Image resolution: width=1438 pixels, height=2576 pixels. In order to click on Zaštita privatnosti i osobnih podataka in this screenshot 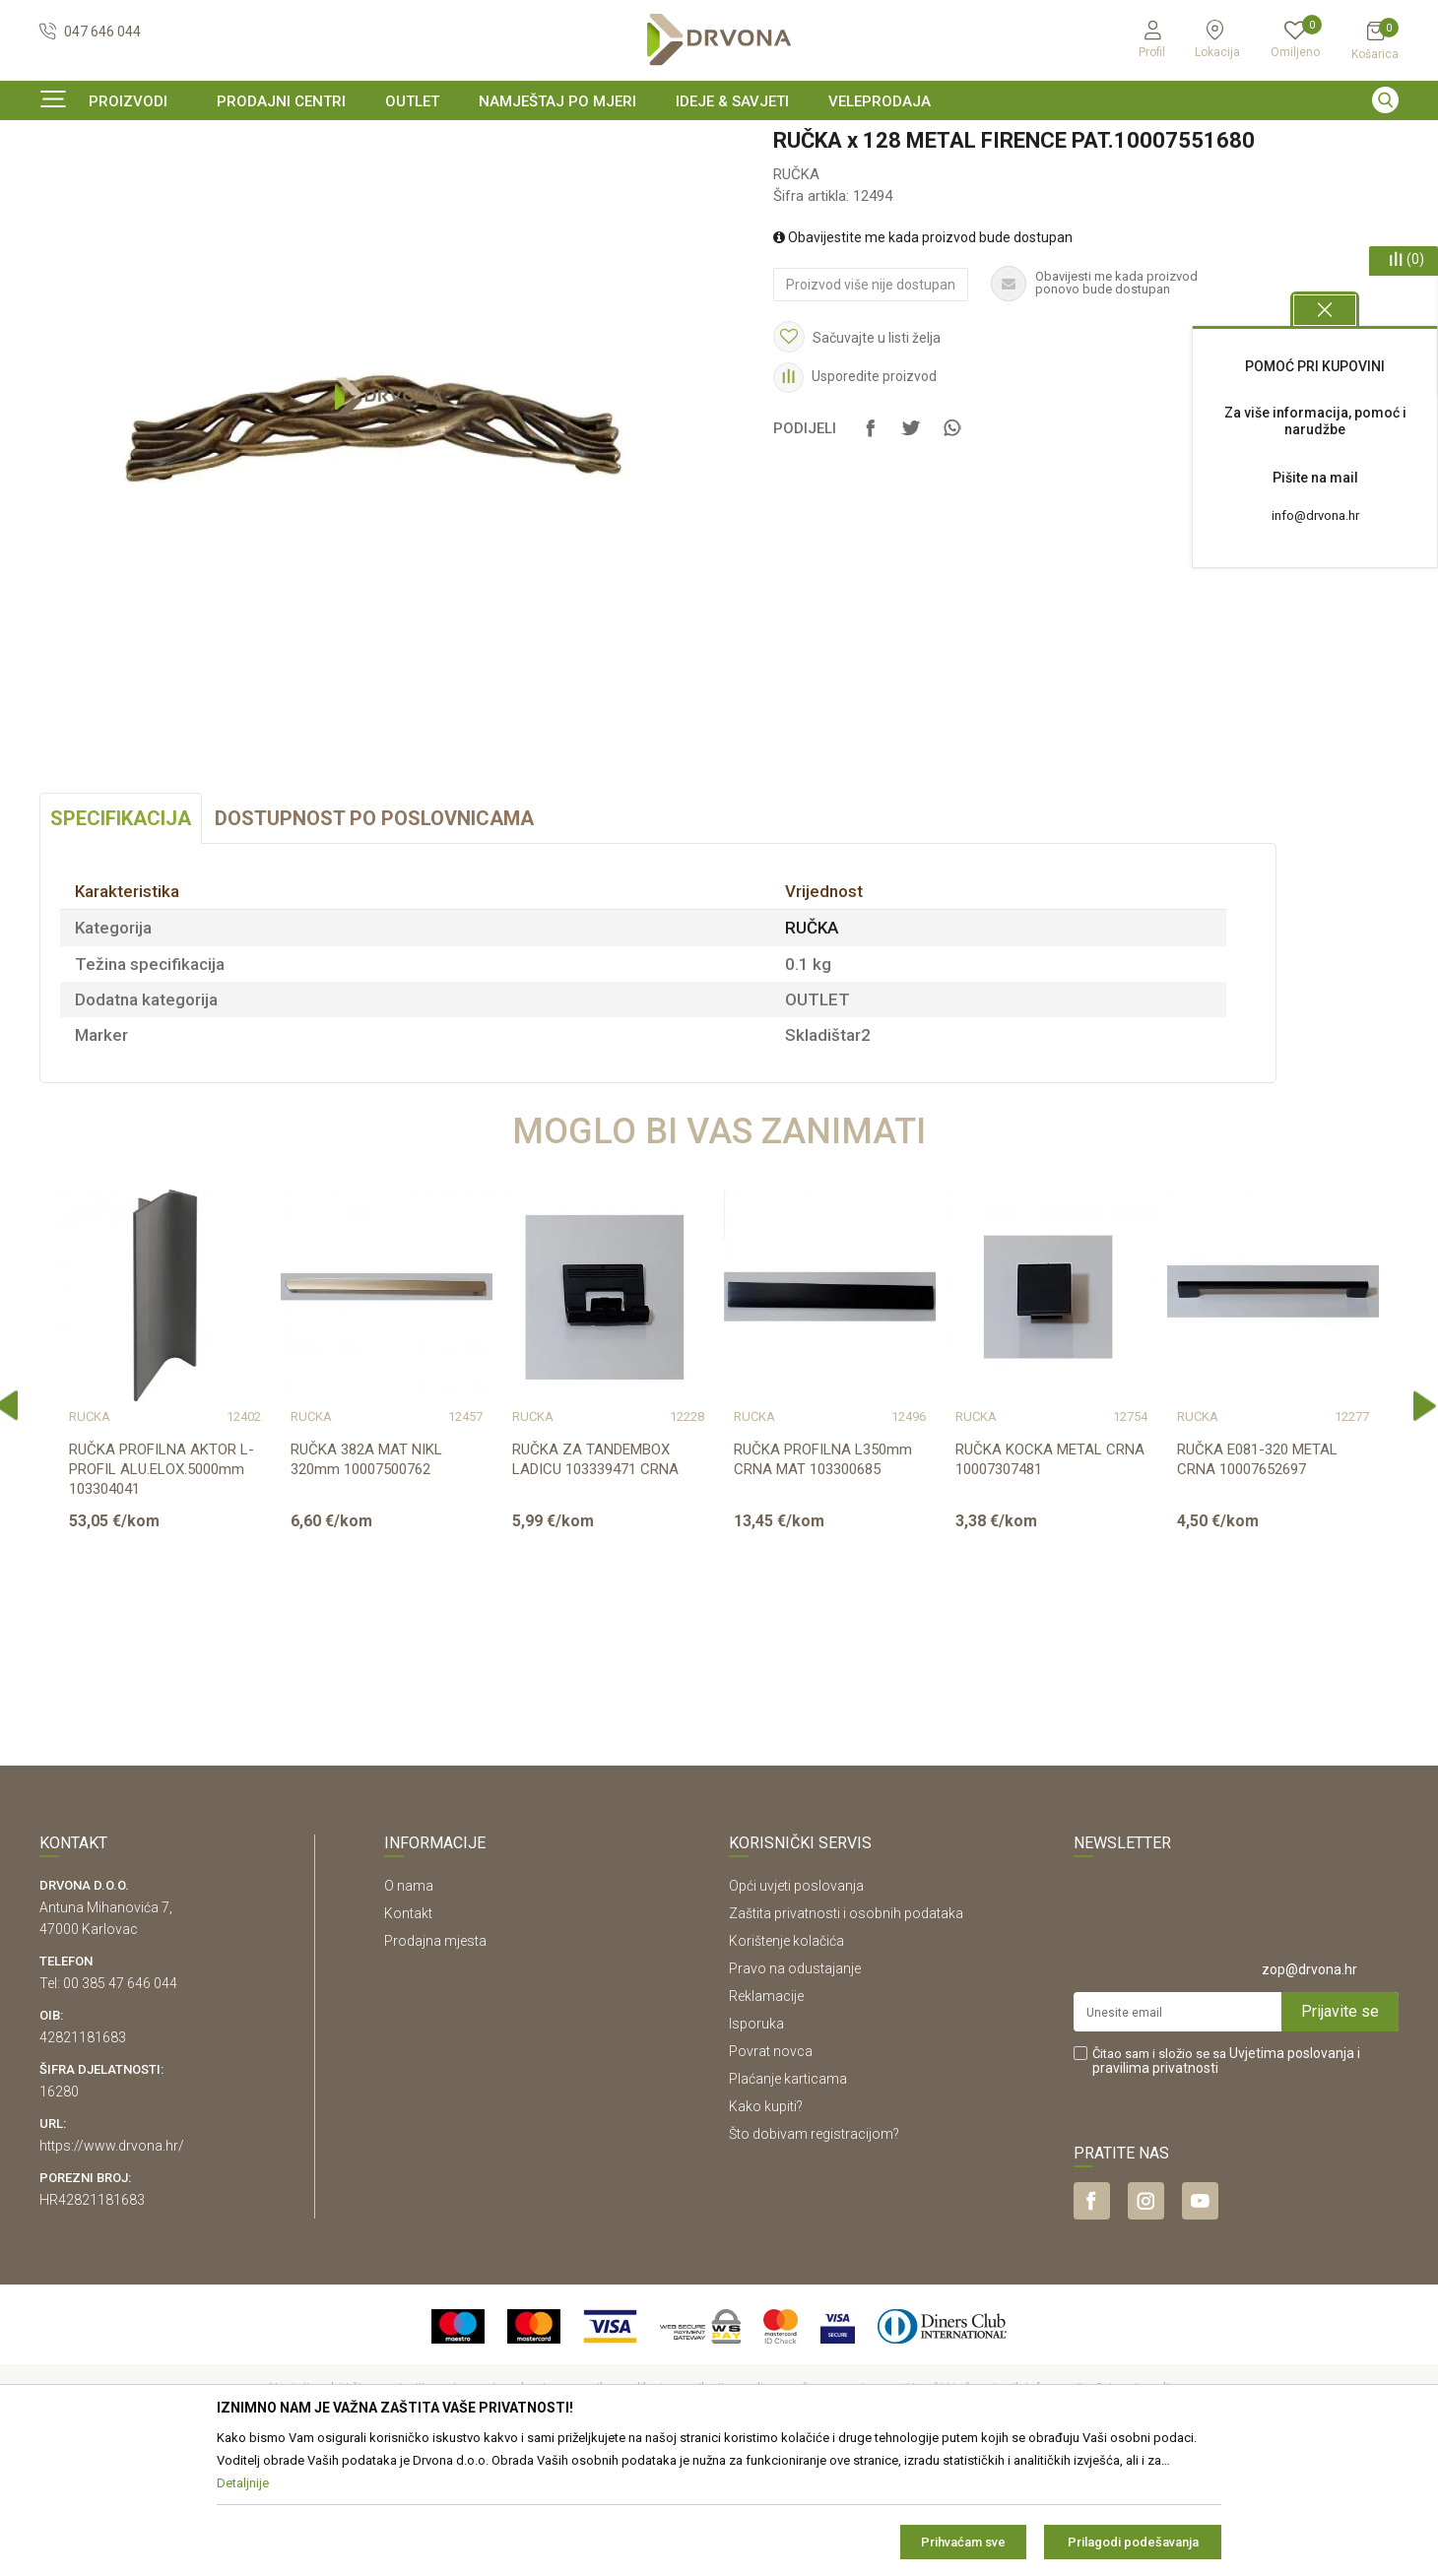, I will do `click(846, 2033)`.